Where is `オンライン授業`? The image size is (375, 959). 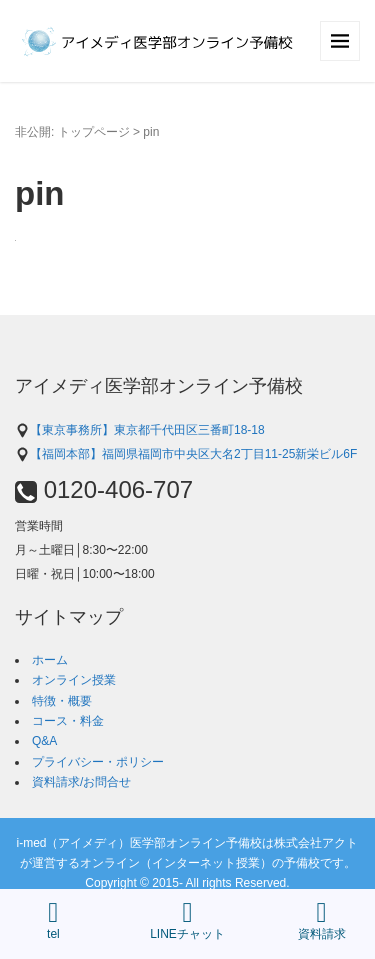 オンライン授業 is located at coordinates (74, 680).